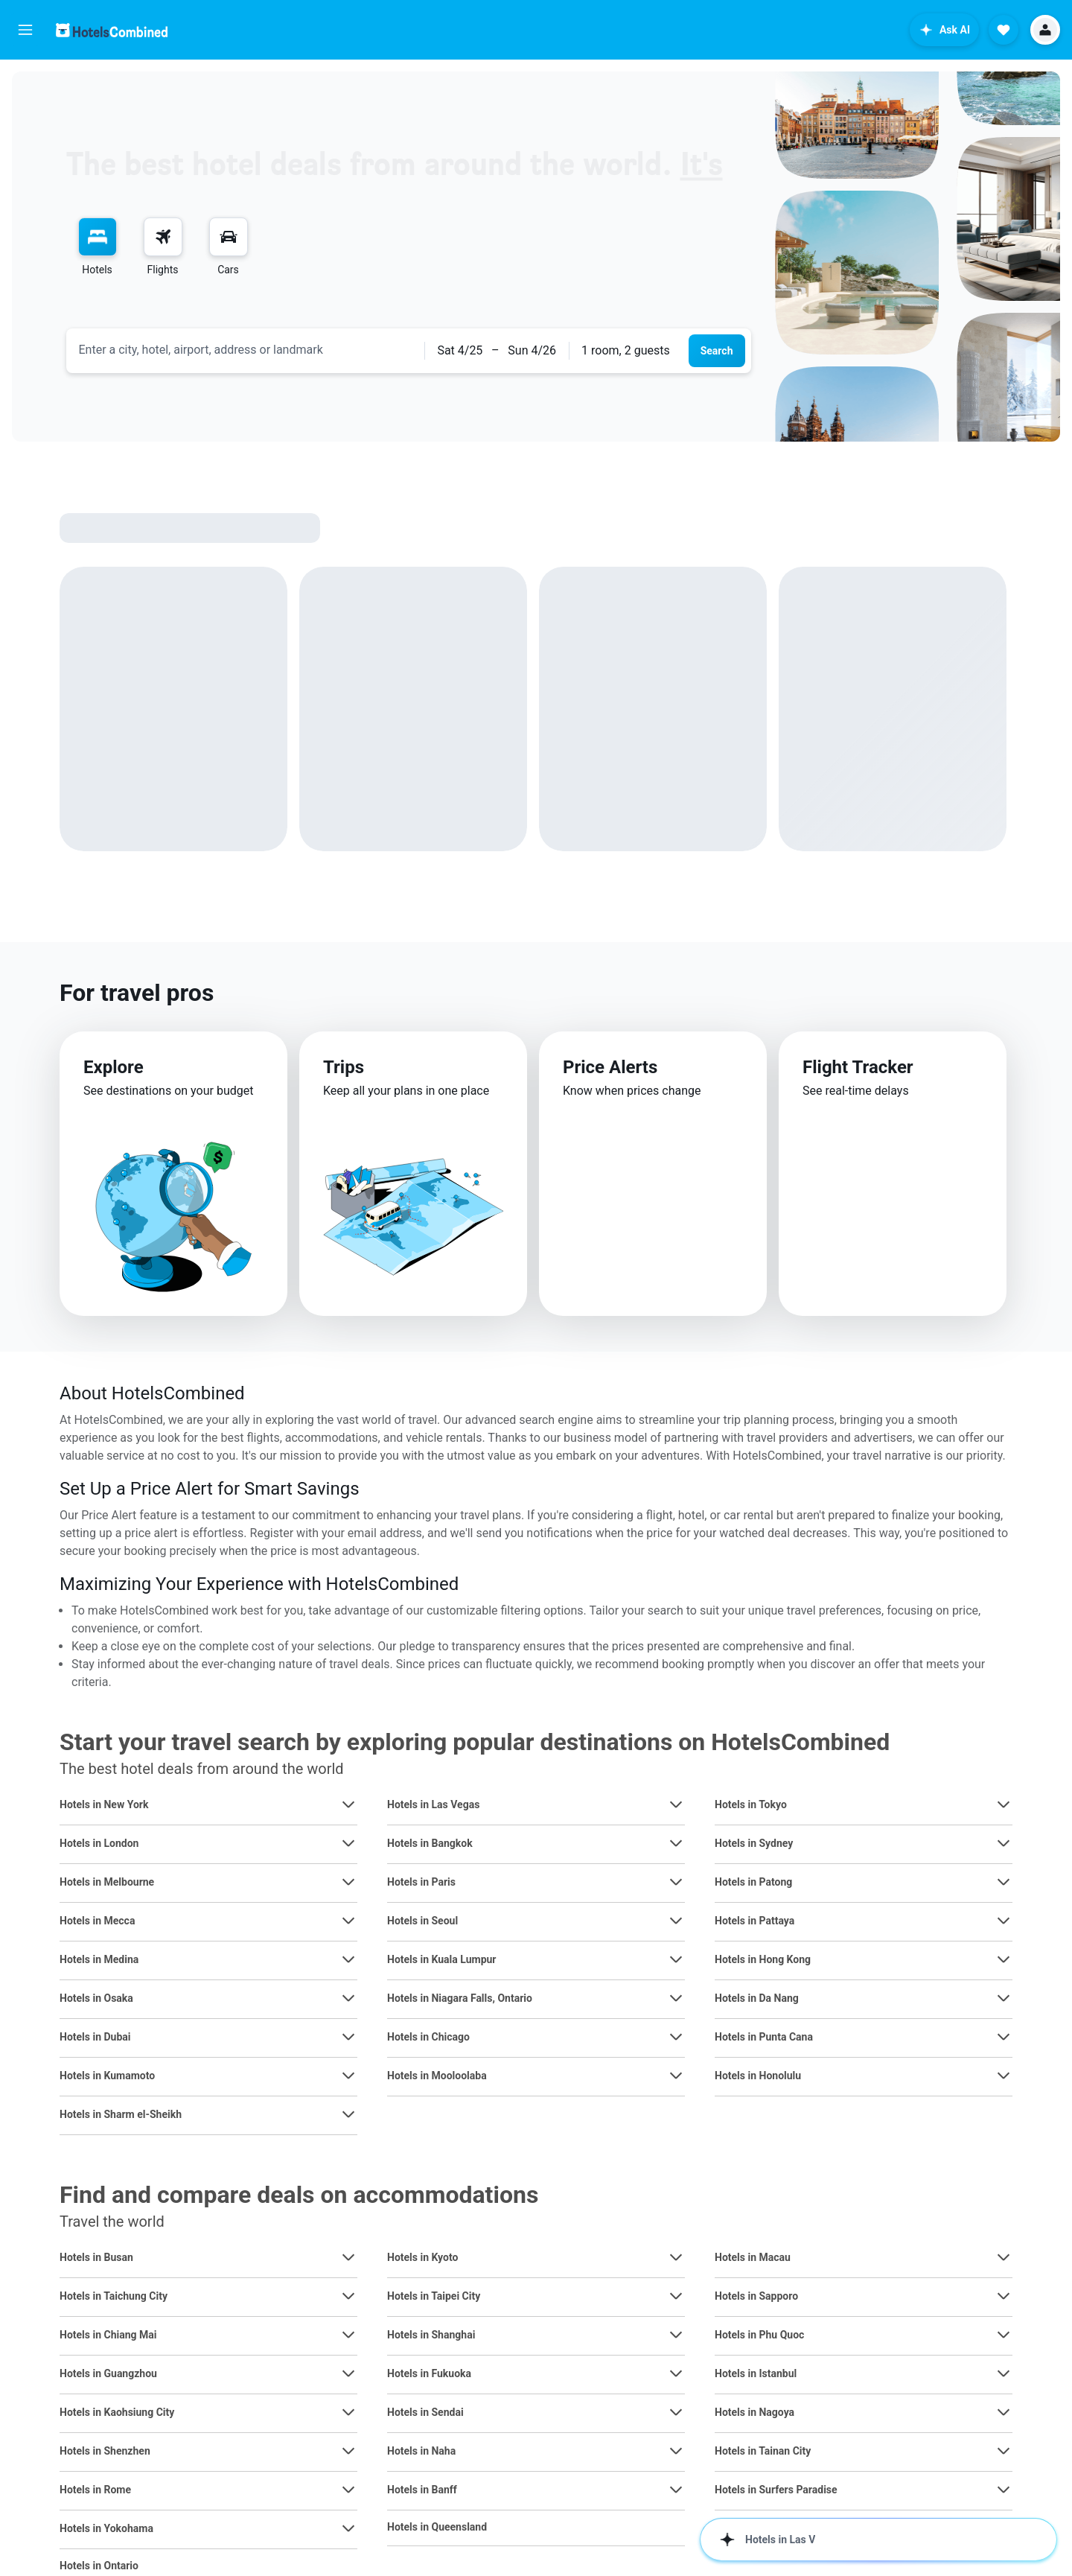 The image size is (1072, 2576). I want to click on [View more deals for Hotels in Osaka], so click(348, 1998).